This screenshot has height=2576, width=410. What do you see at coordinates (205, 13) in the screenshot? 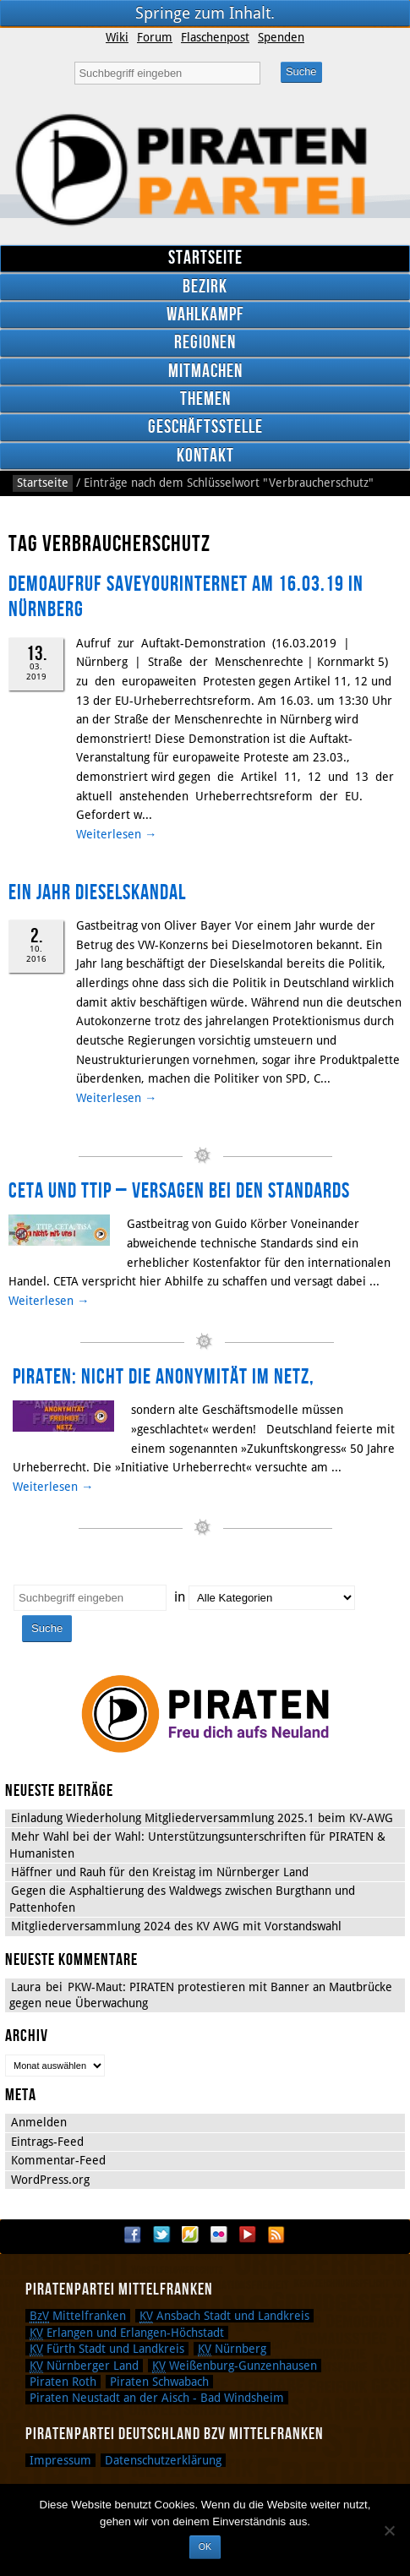
I see `Springe zum Inhalt.` at bounding box center [205, 13].